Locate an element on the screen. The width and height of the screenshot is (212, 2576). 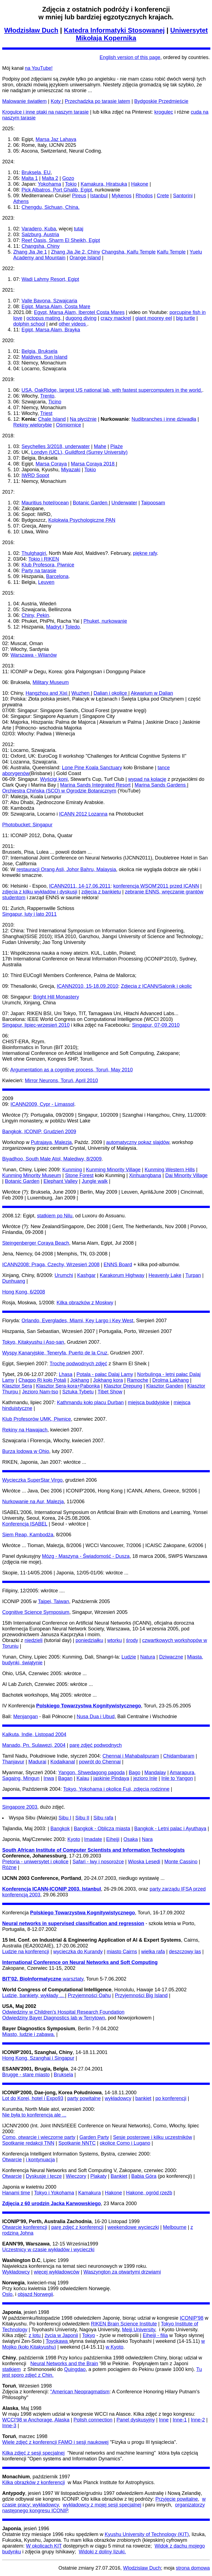
Hangzhou and Xixi is located at coordinates (47, 693).